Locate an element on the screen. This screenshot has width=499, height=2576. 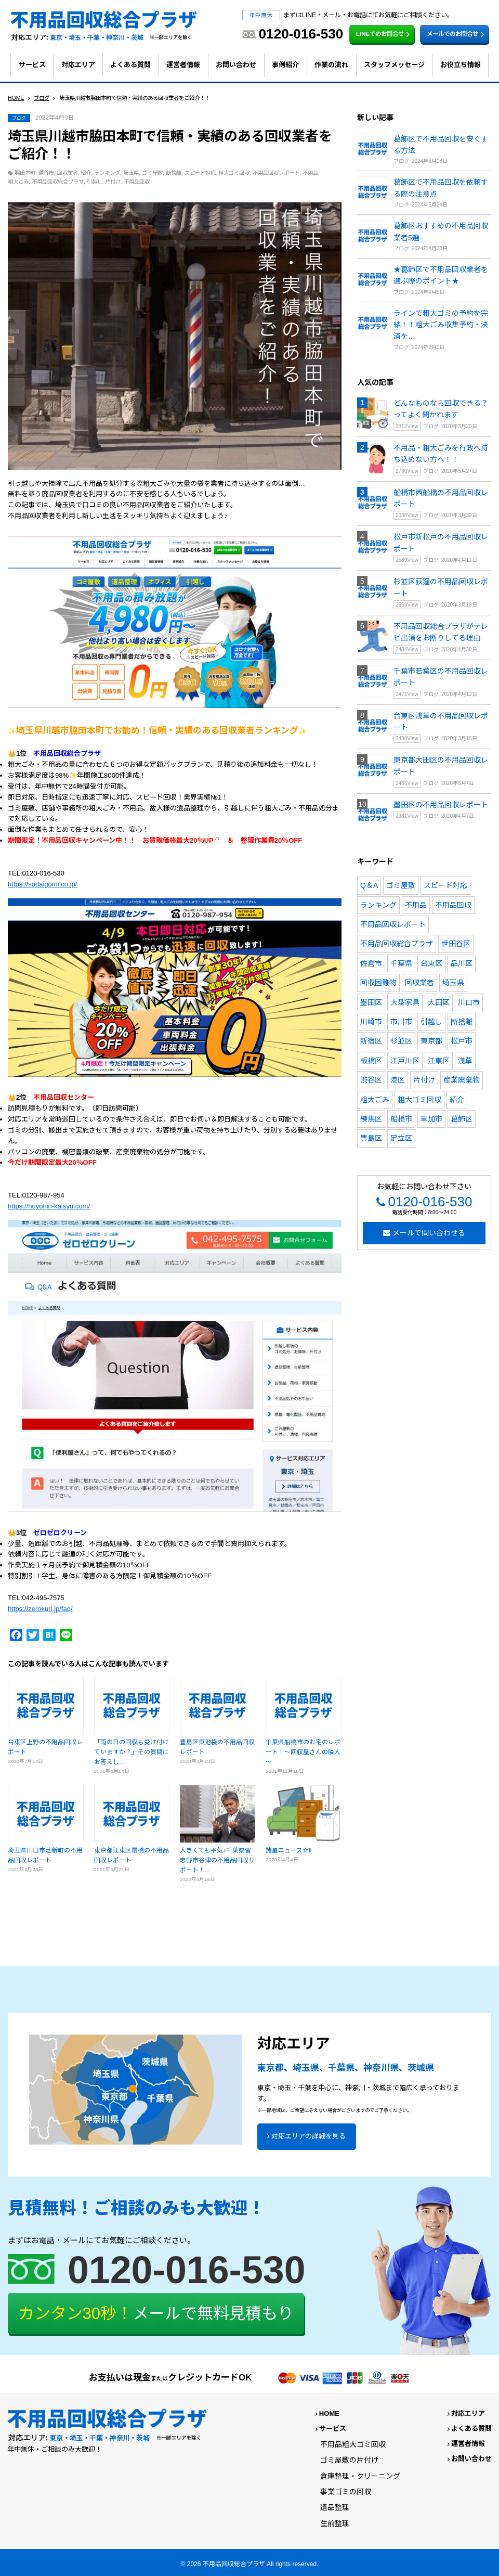
引越し is located at coordinates (94, 182).